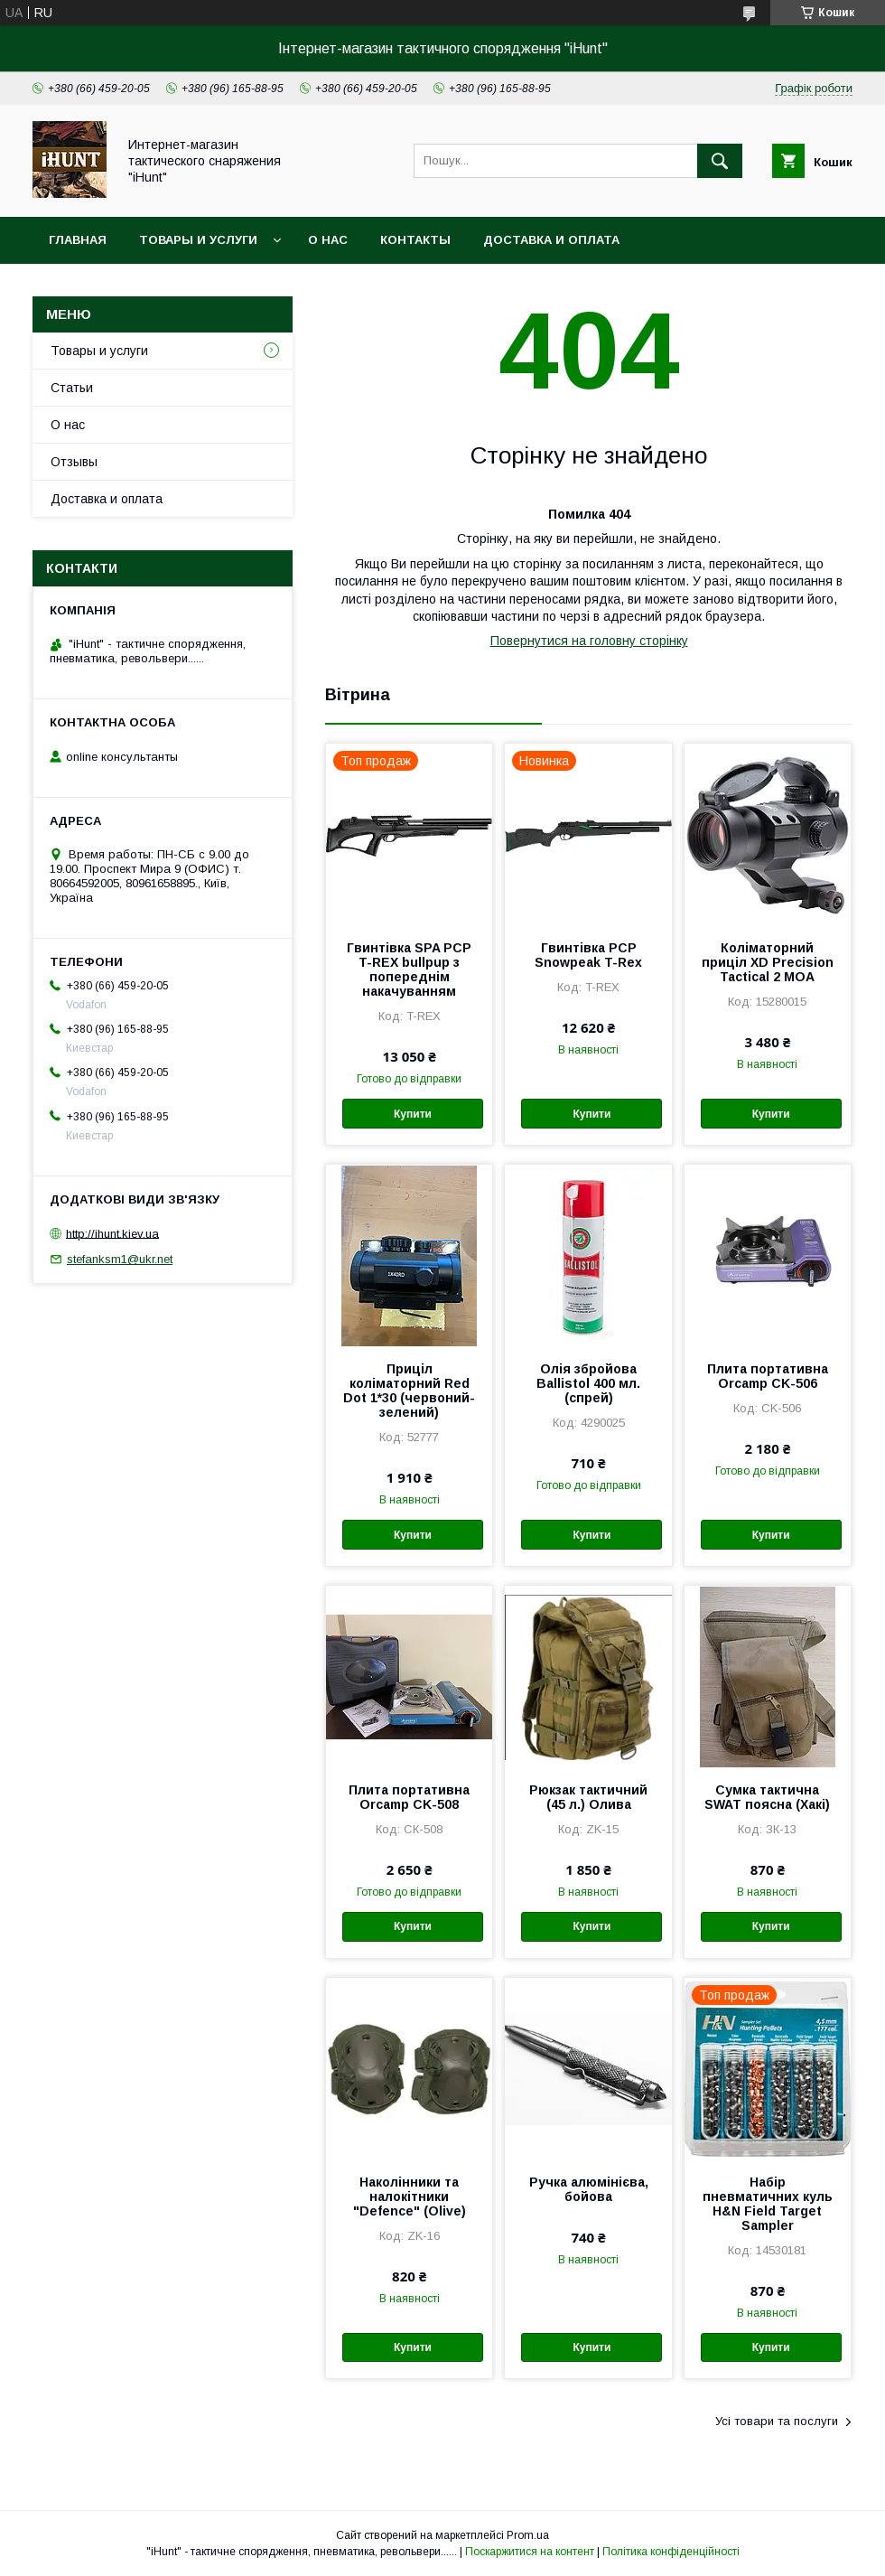  Describe the element at coordinates (671, 2551) in the screenshot. I see `Політика конфіденційності` at that location.